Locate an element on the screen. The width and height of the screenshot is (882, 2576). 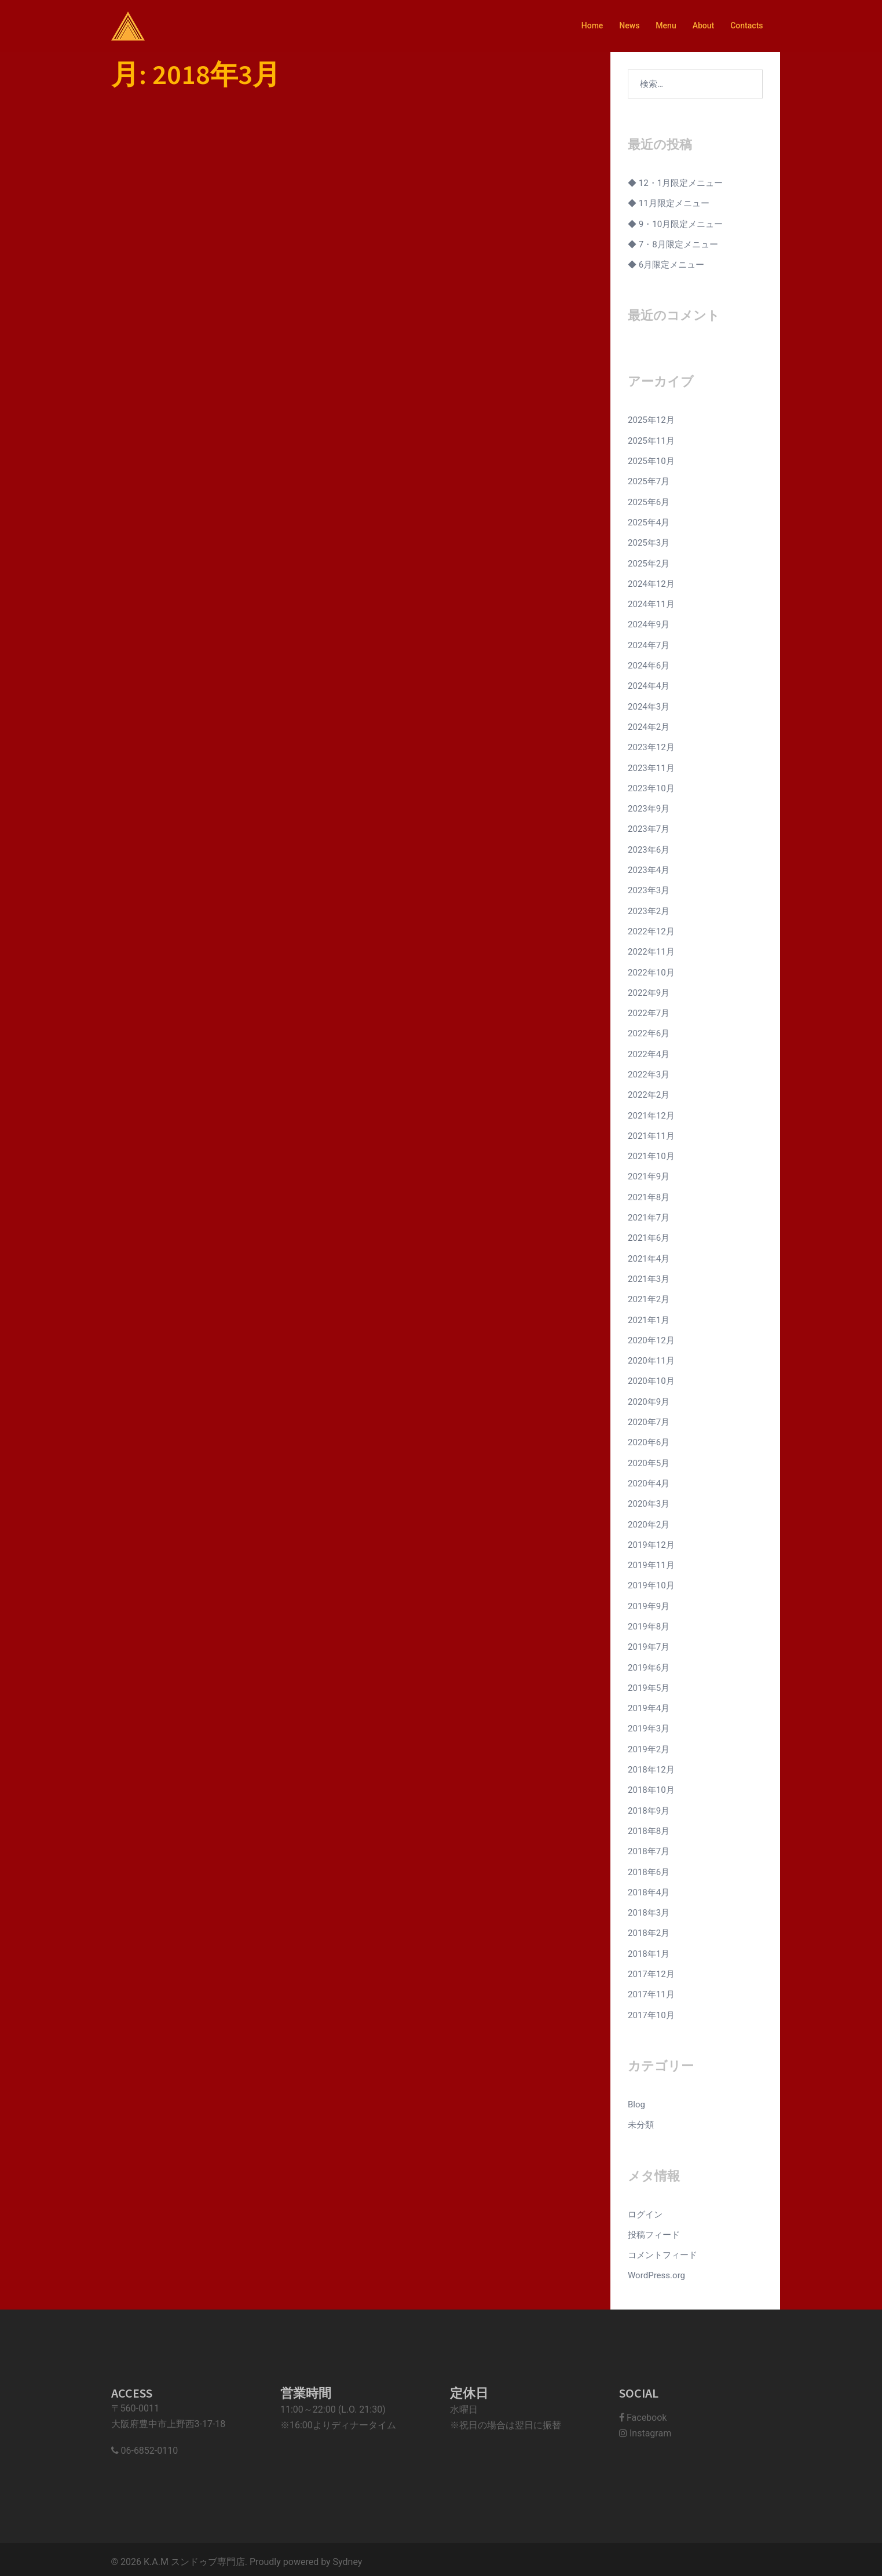
◆ 7・8月限定メニュー is located at coordinates (673, 244).